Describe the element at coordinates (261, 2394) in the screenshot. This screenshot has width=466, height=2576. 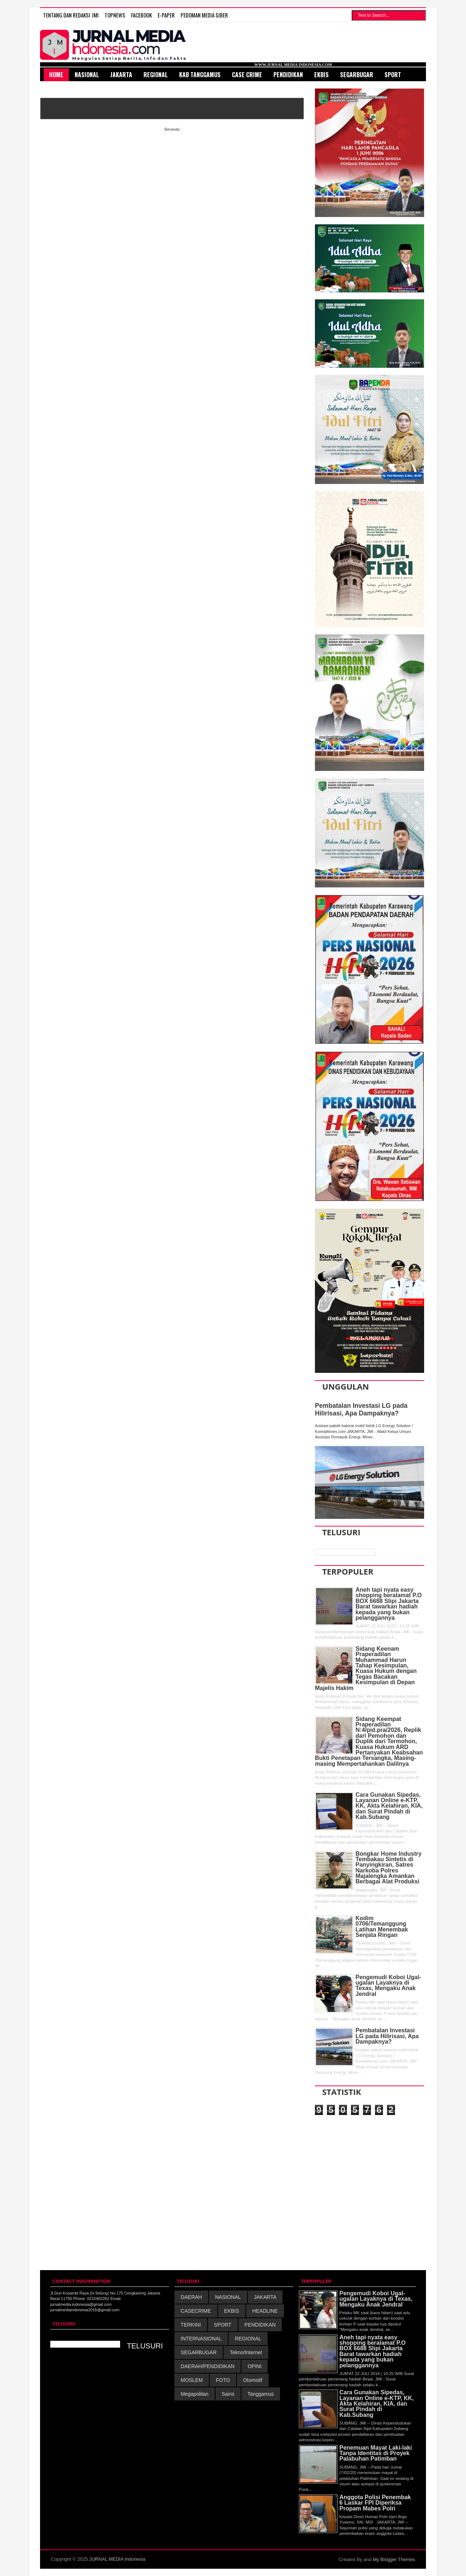
I see `Tanggamus` at that location.